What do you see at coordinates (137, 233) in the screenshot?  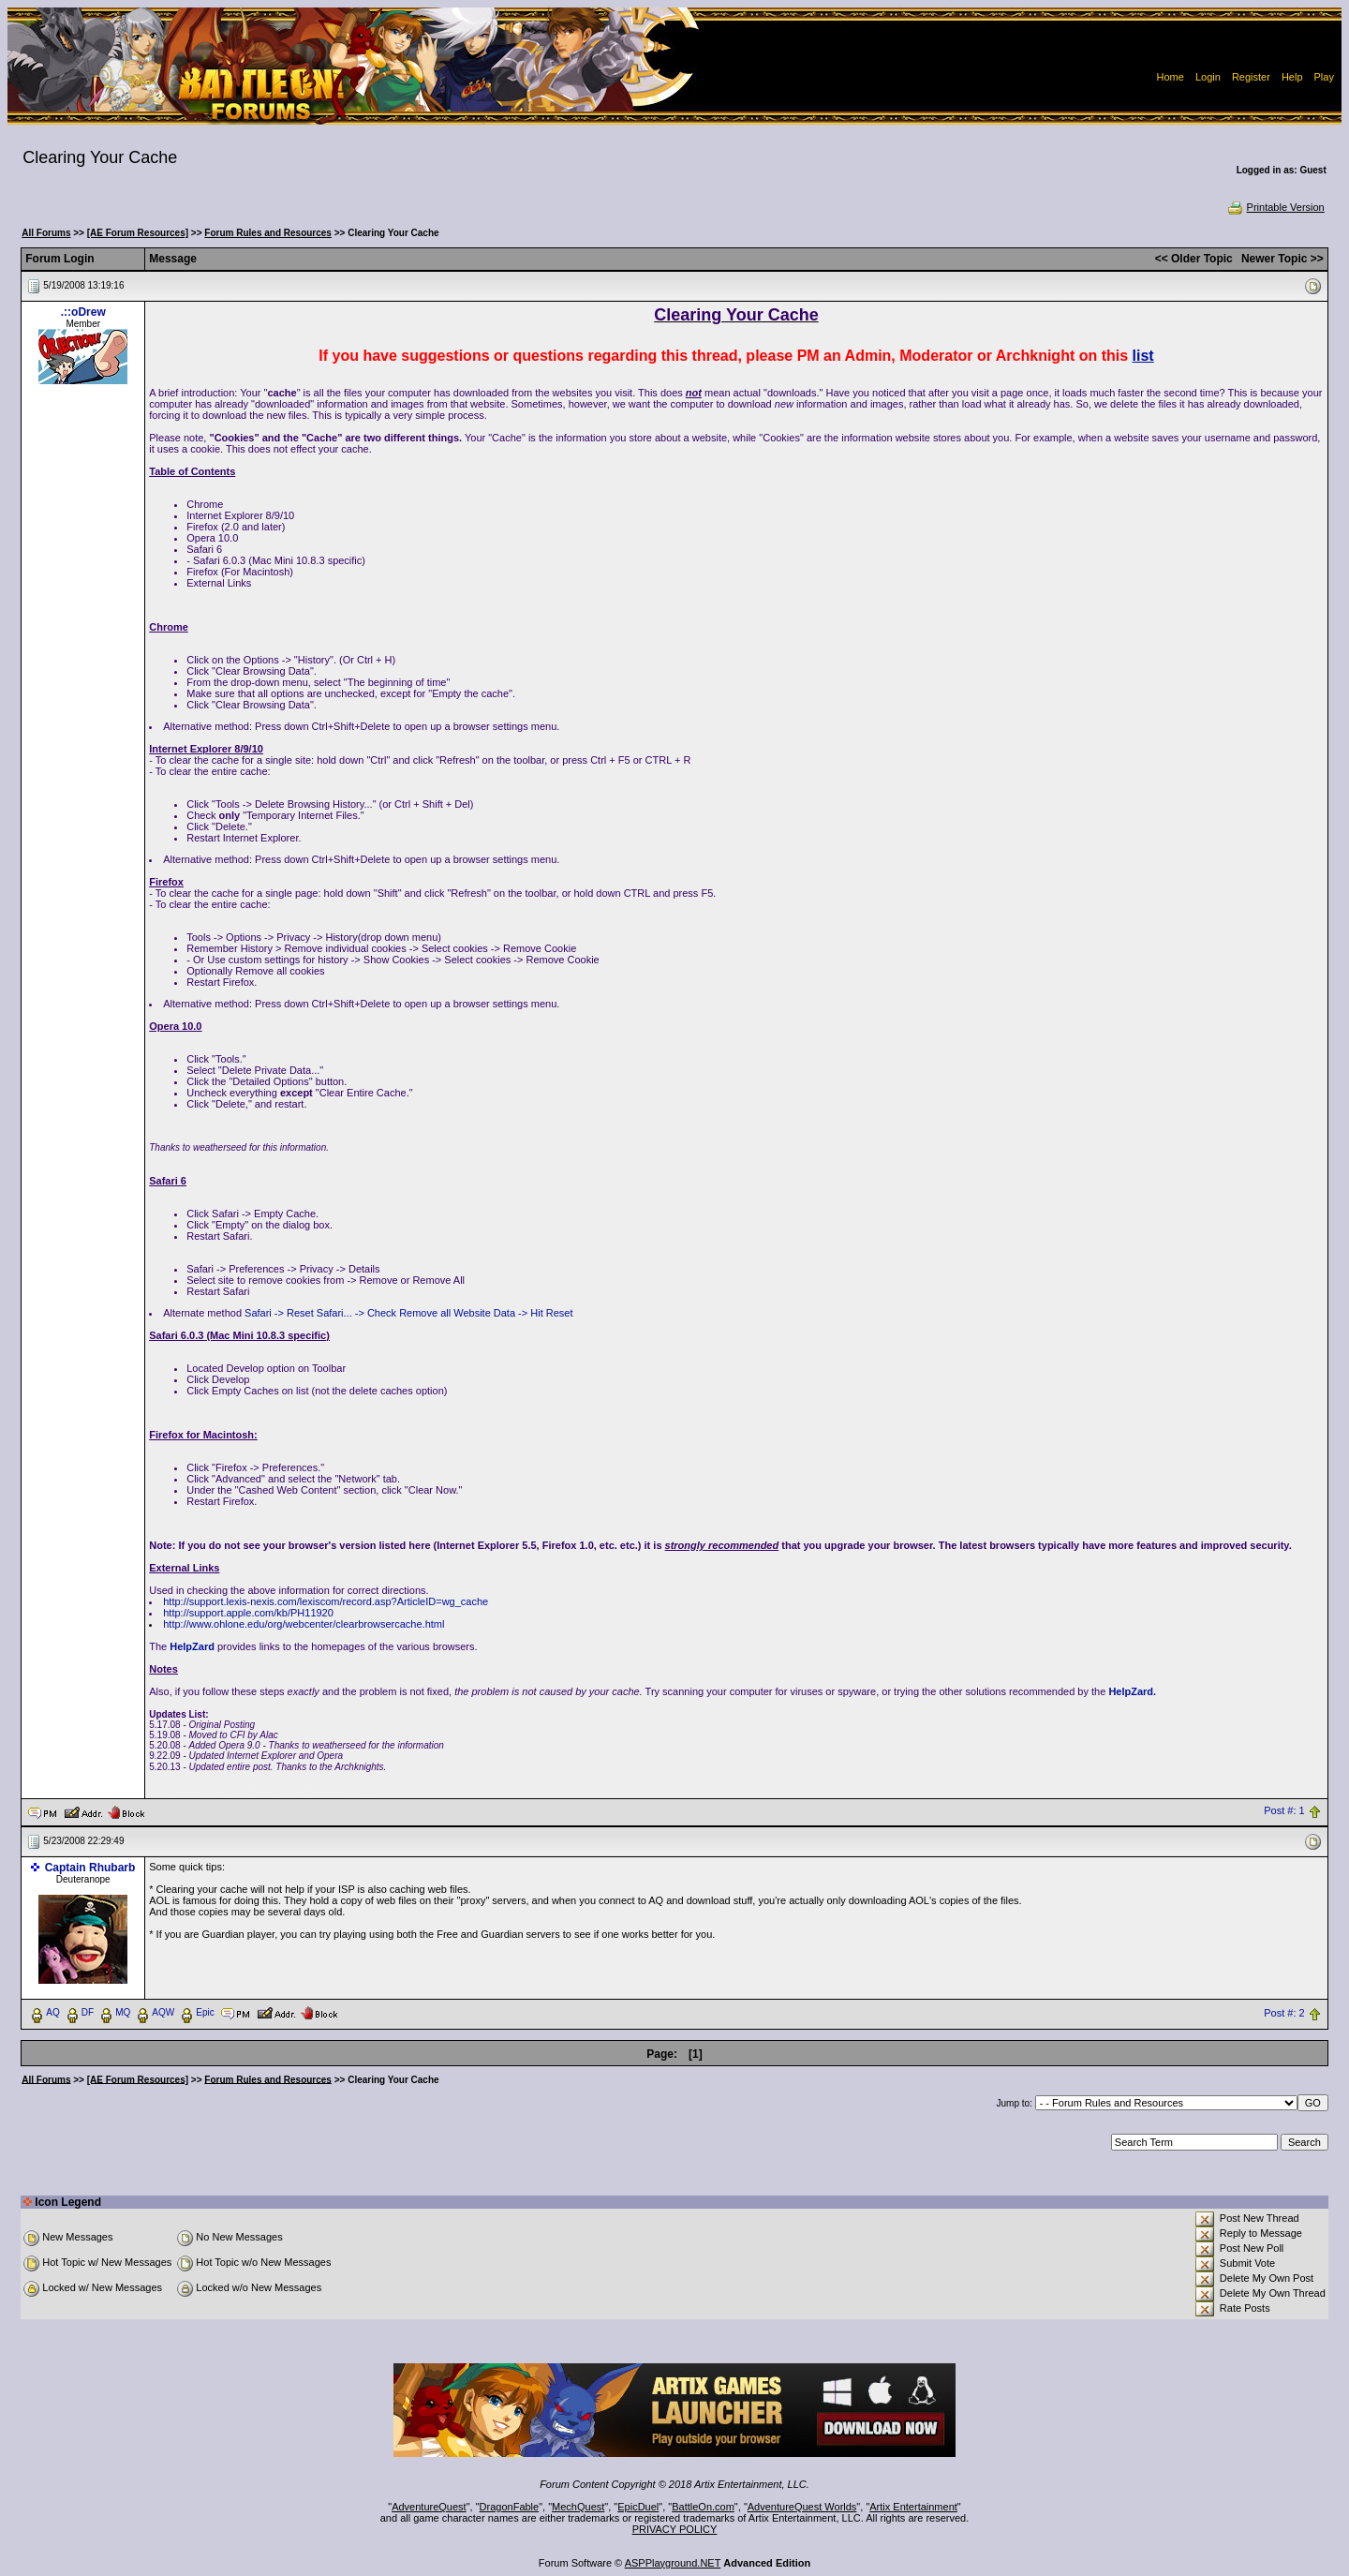 I see `[AE Forum Resources]` at bounding box center [137, 233].